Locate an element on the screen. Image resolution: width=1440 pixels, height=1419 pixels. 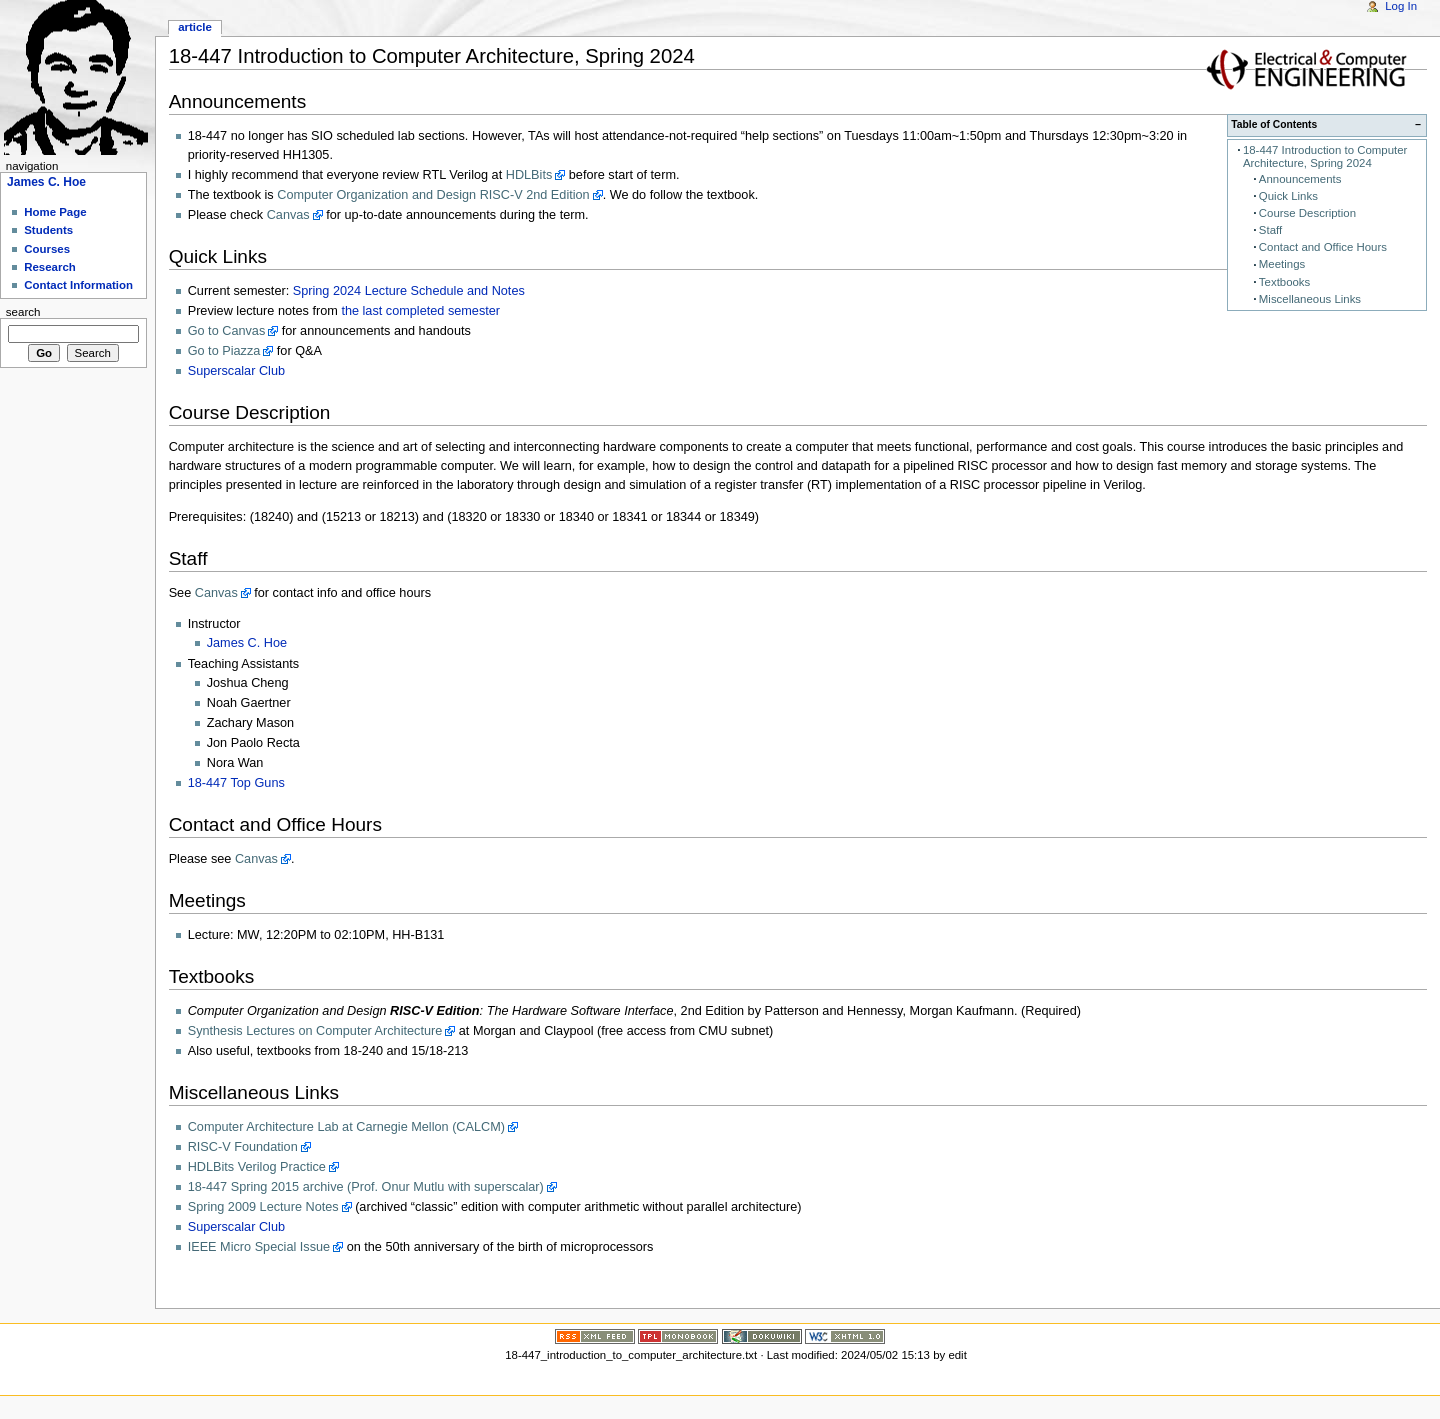
Announcements is located at coordinates (1300, 179).